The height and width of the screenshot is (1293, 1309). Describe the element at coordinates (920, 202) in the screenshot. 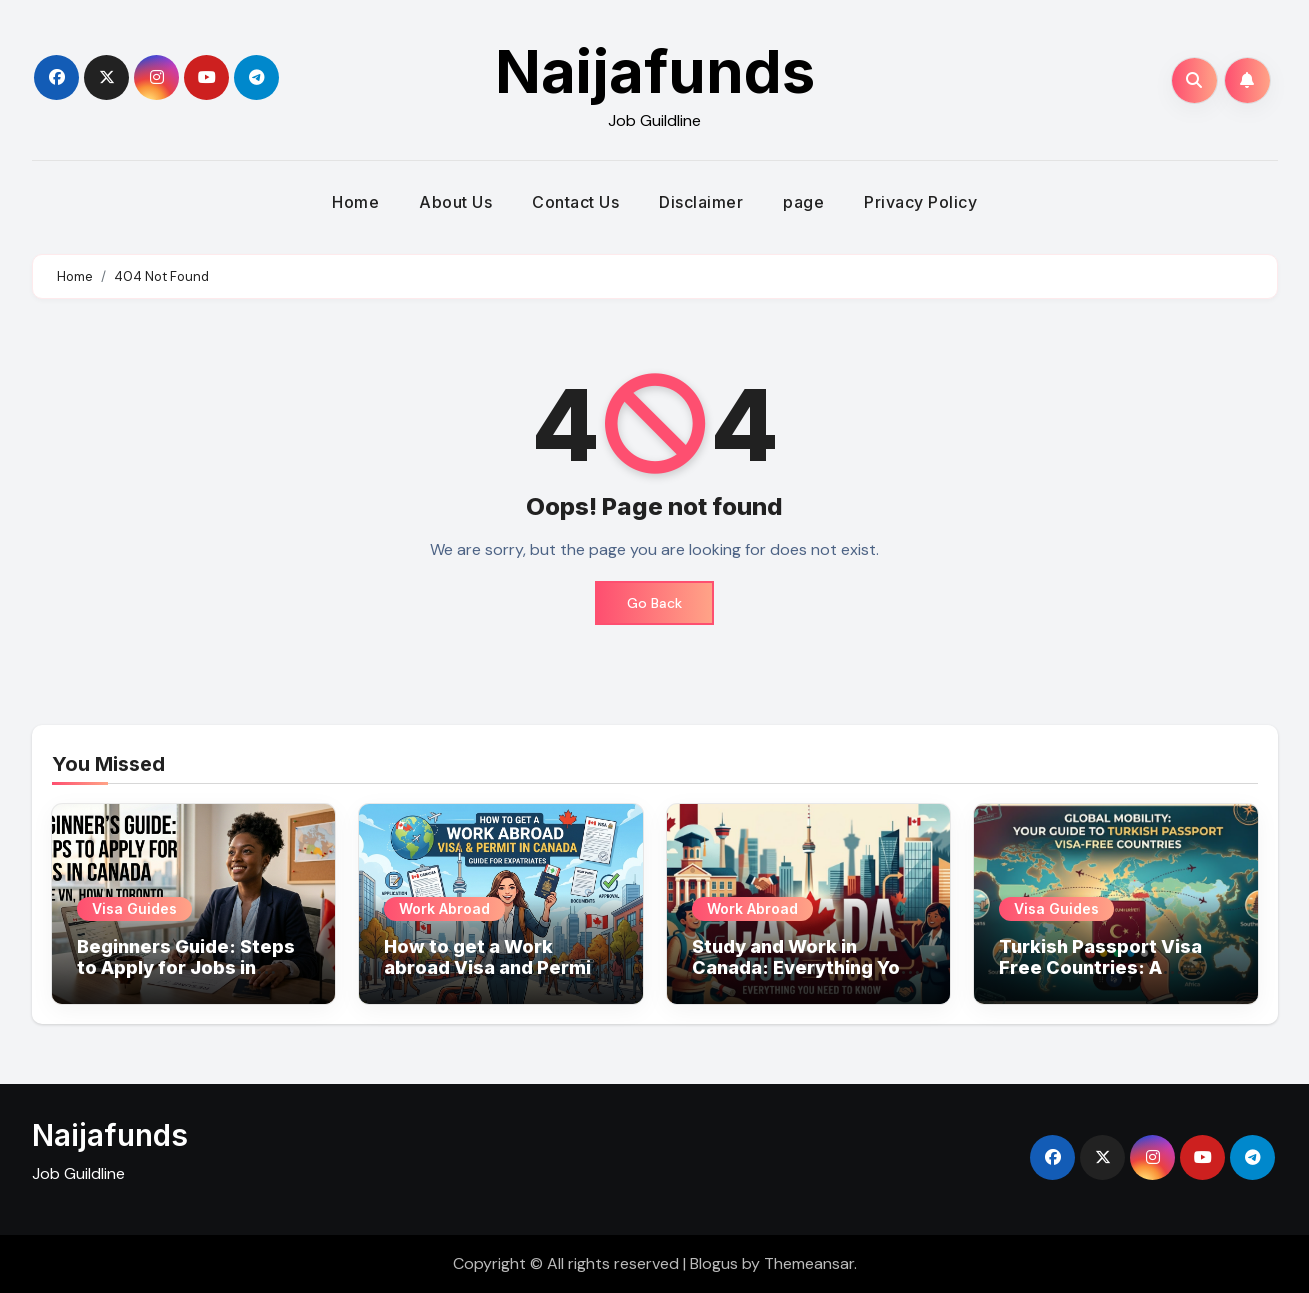

I see `Privacy Policy` at that location.